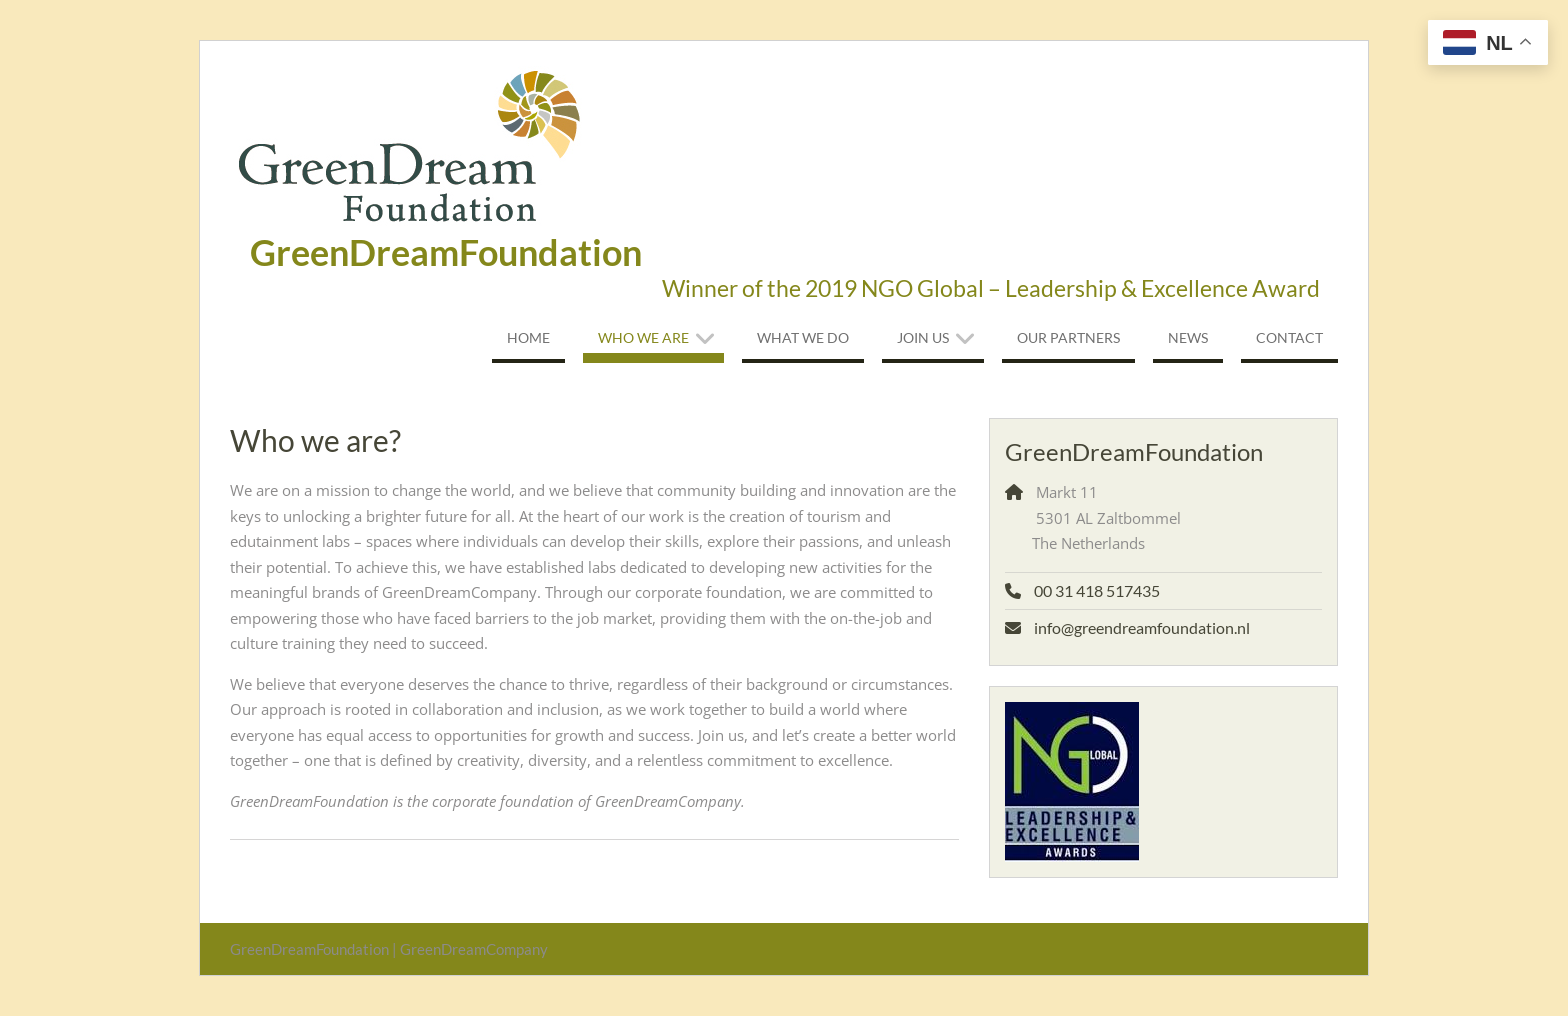 The width and height of the screenshot is (1568, 1016). I want to click on Who we are, so click(643, 337).